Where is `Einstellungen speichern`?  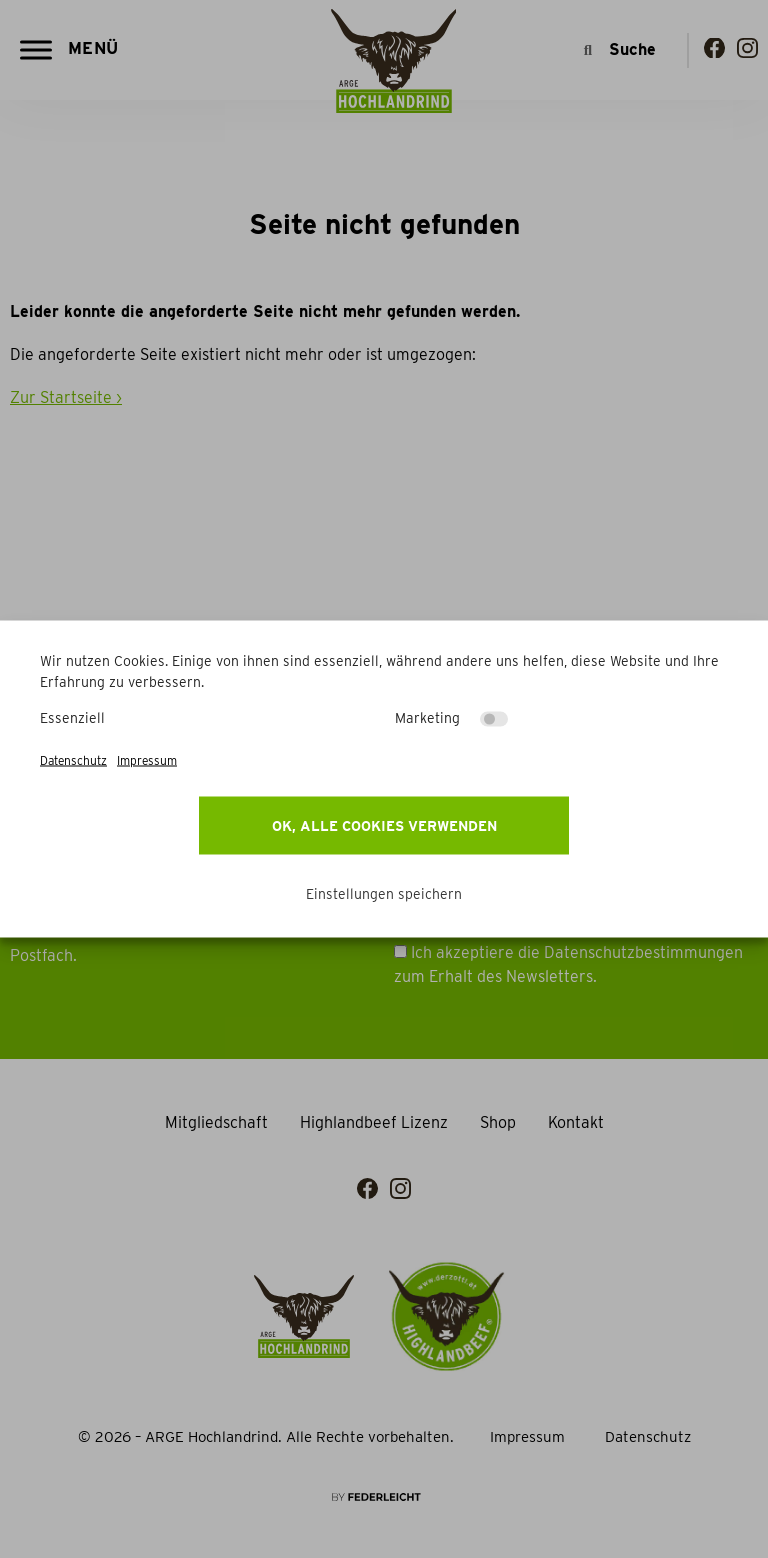 Einstellungen speichern is located at coordinates (384, 894).